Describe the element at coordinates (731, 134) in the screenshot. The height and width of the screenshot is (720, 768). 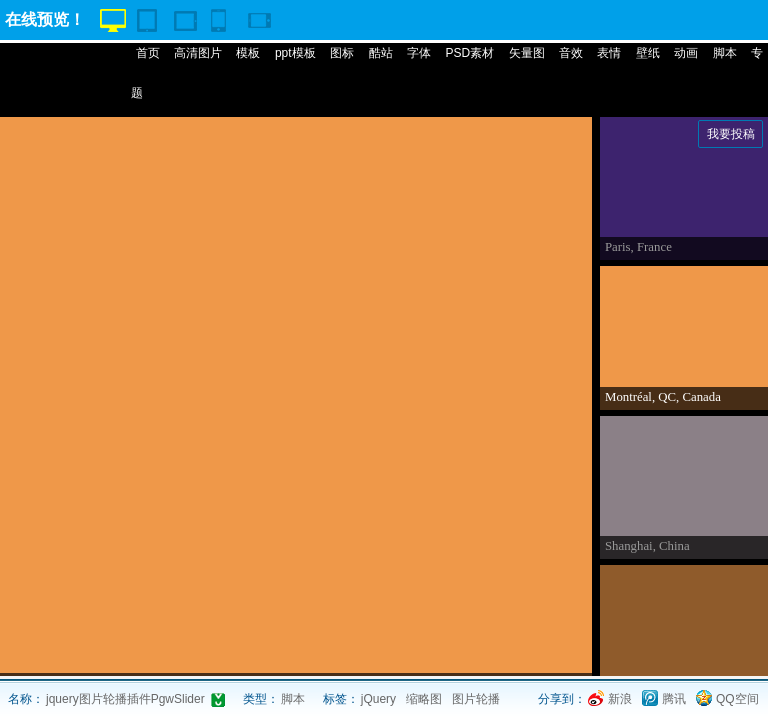
I see `我要投稿` at that location.